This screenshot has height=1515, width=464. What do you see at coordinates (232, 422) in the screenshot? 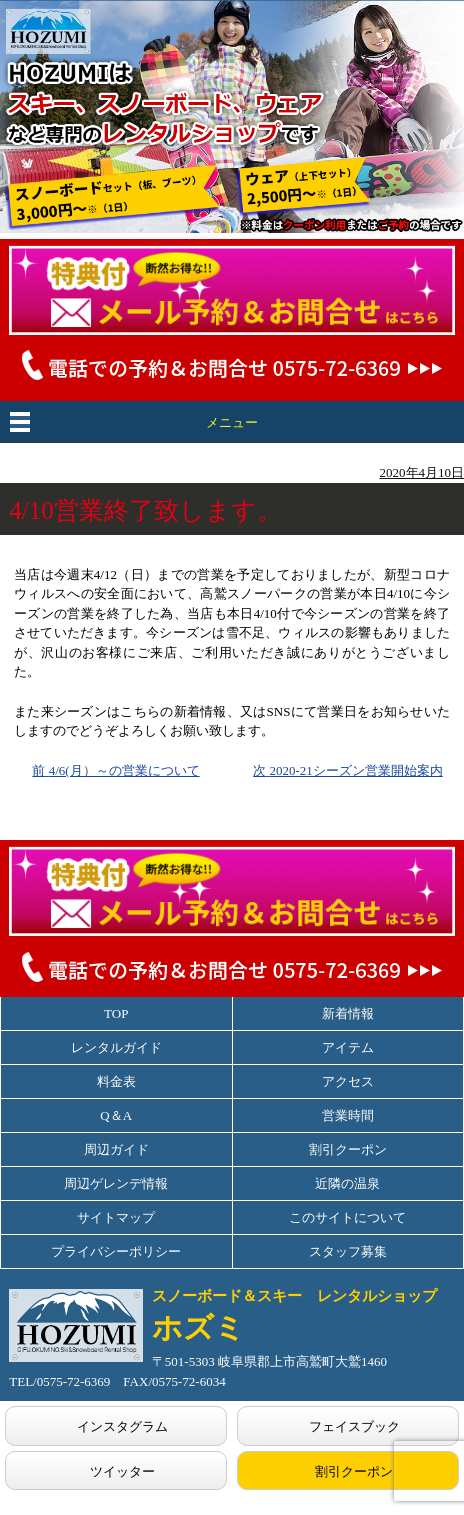
I see `メニュー` at bounding box center [232, 422].